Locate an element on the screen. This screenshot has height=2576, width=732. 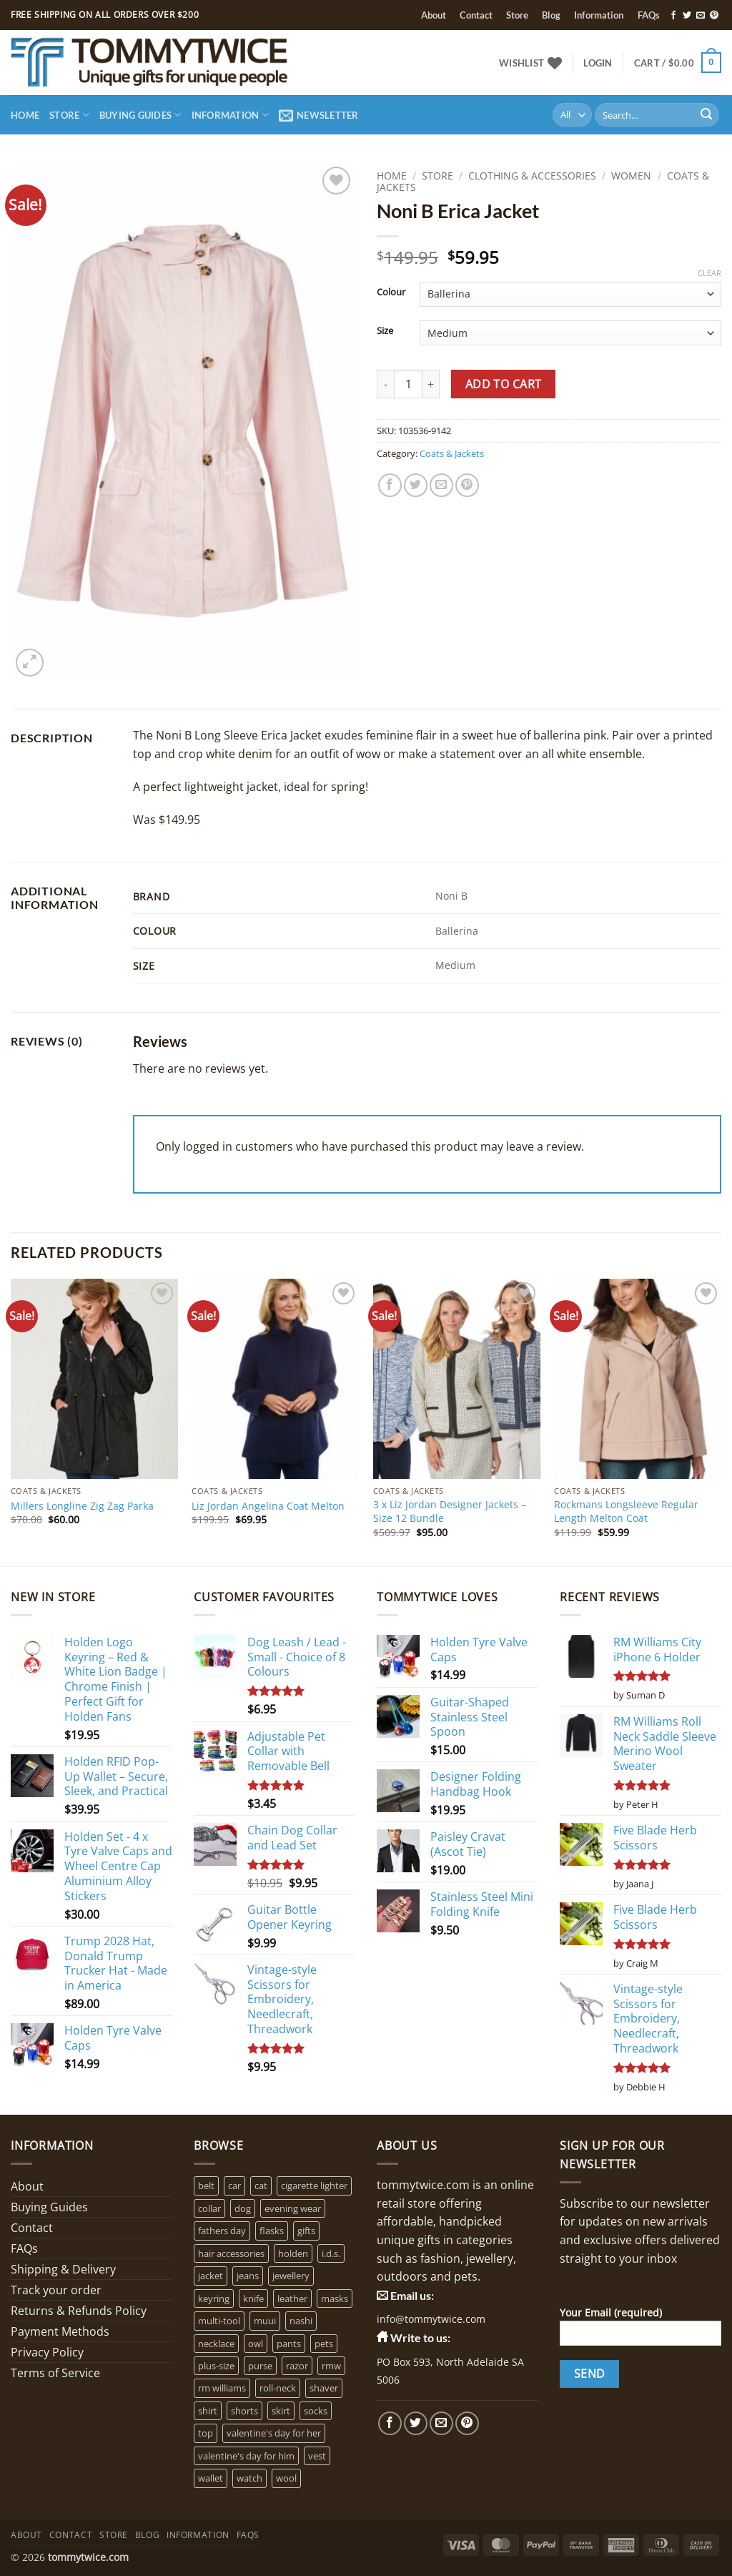
[Follow on Facebook] is located at coordinates (673, 16).